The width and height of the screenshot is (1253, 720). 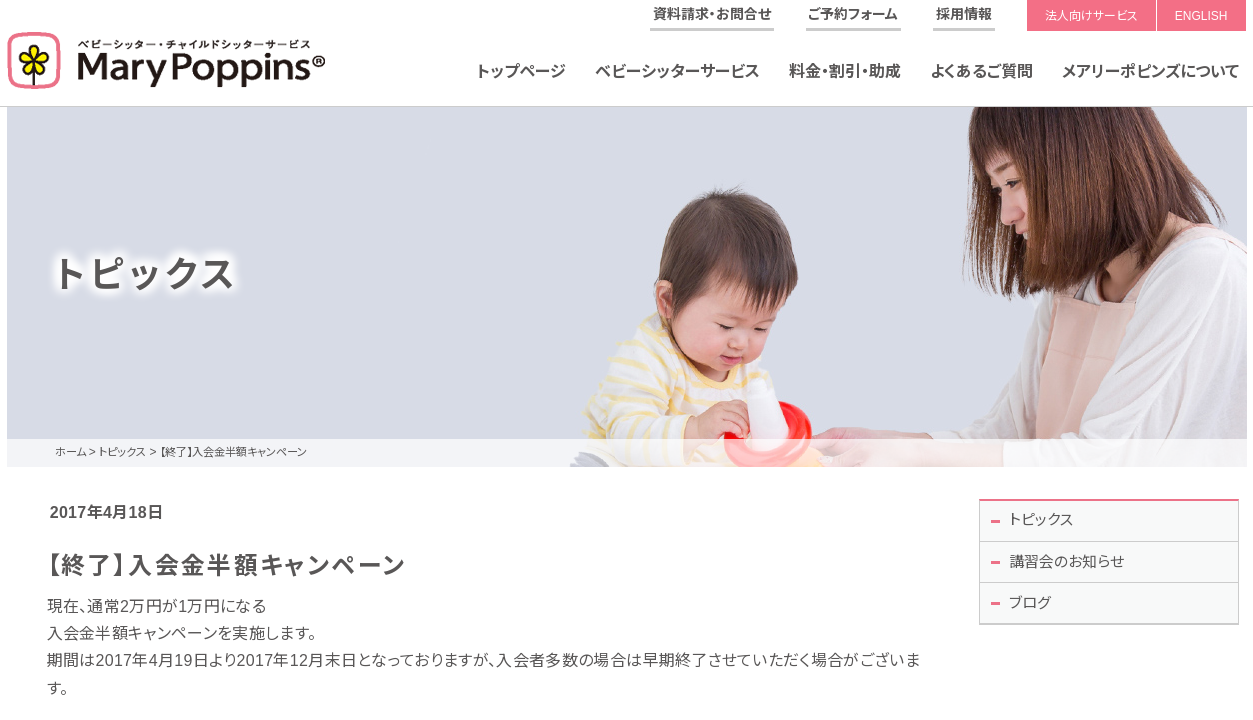 I want to click on 料金・割引・助成, so click(x=845, y=71).